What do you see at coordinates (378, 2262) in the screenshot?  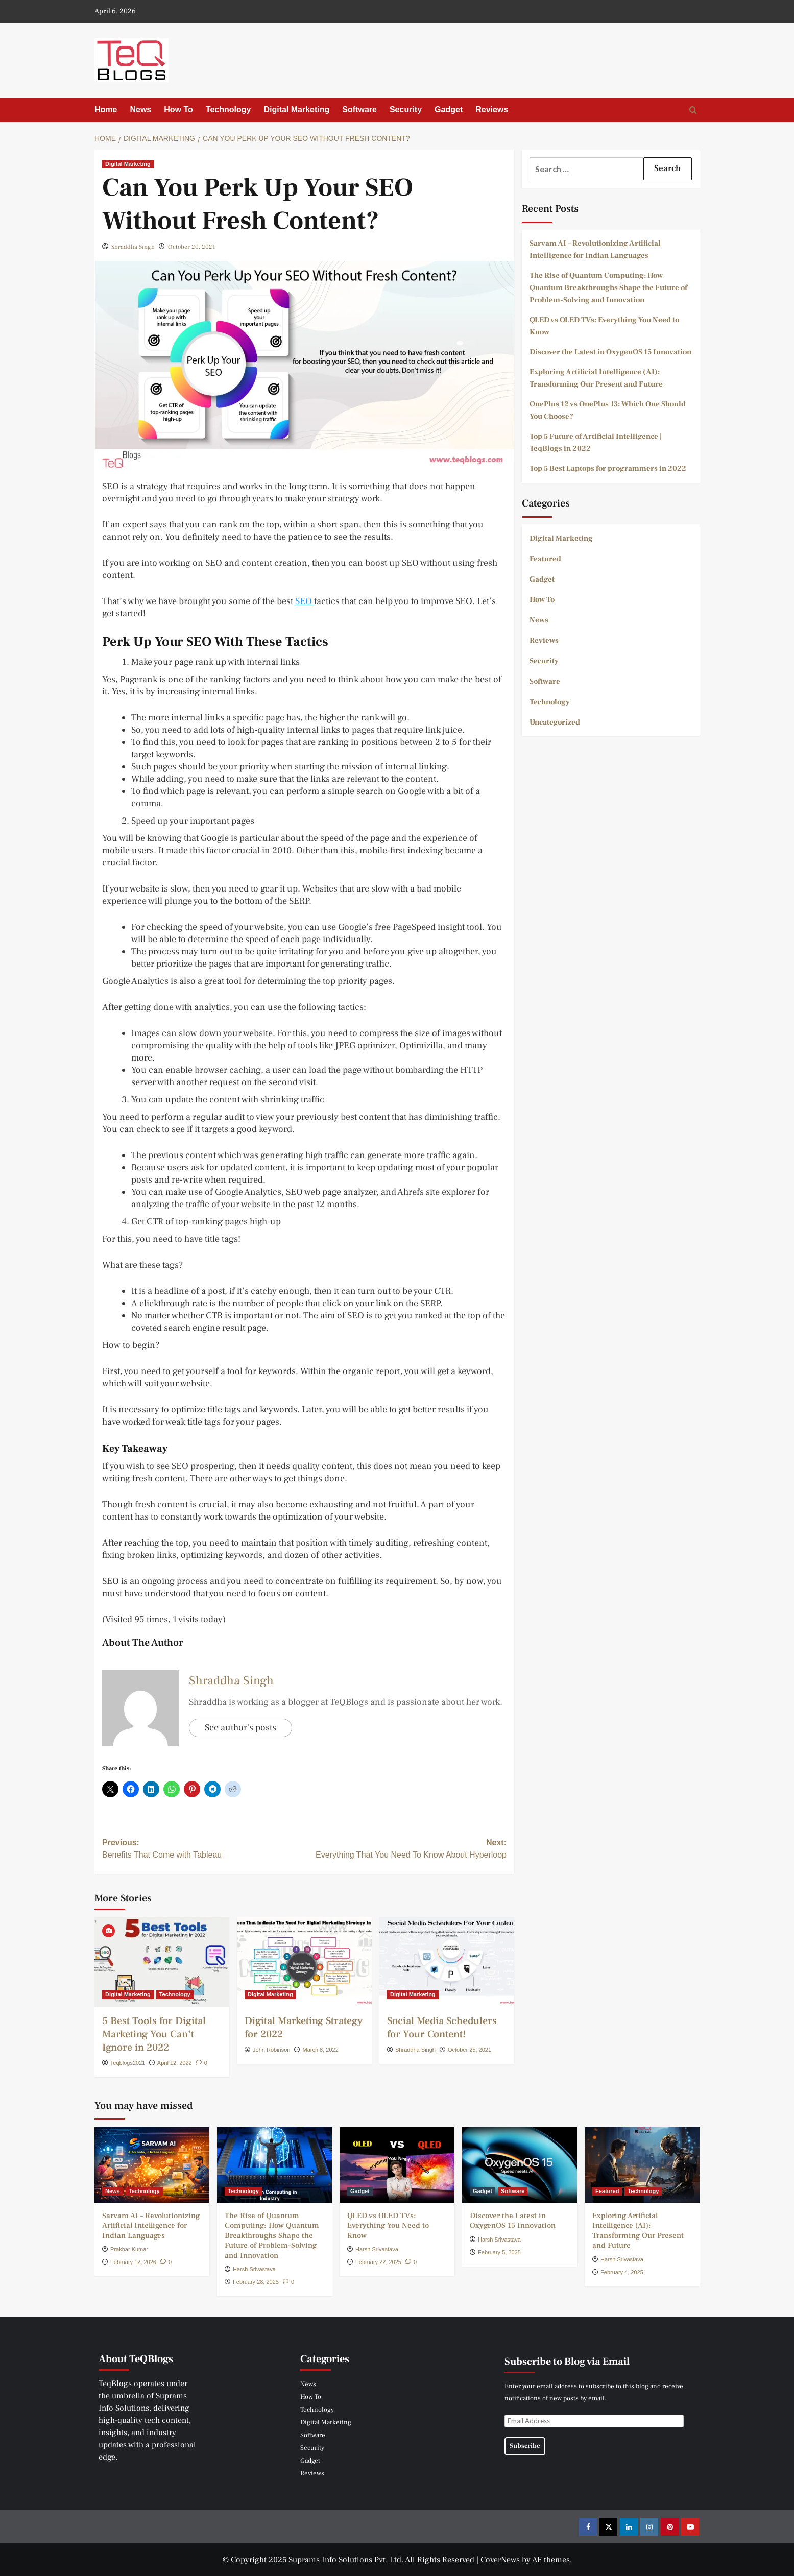 I see `February 22, 2025` at bounding box center [378, 2262].